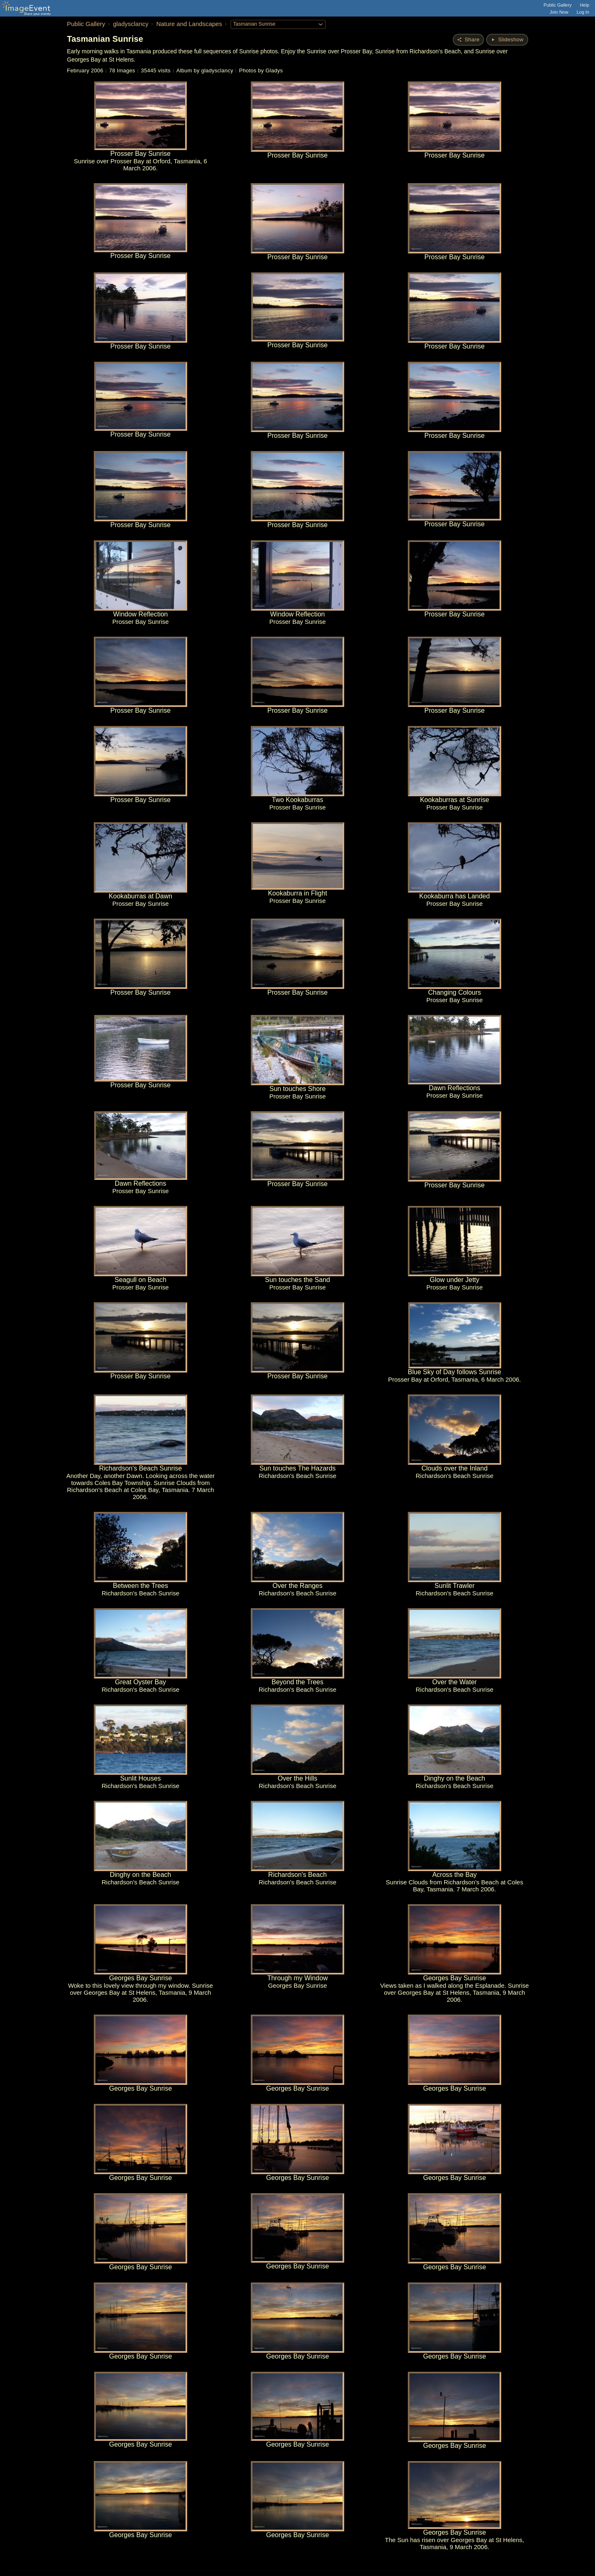 Image resolution: width=595 pixels, height=2576 pixels. Describe the element at coordinates (130, 23) in the screenshot. I see `gladysclancy` at that location.